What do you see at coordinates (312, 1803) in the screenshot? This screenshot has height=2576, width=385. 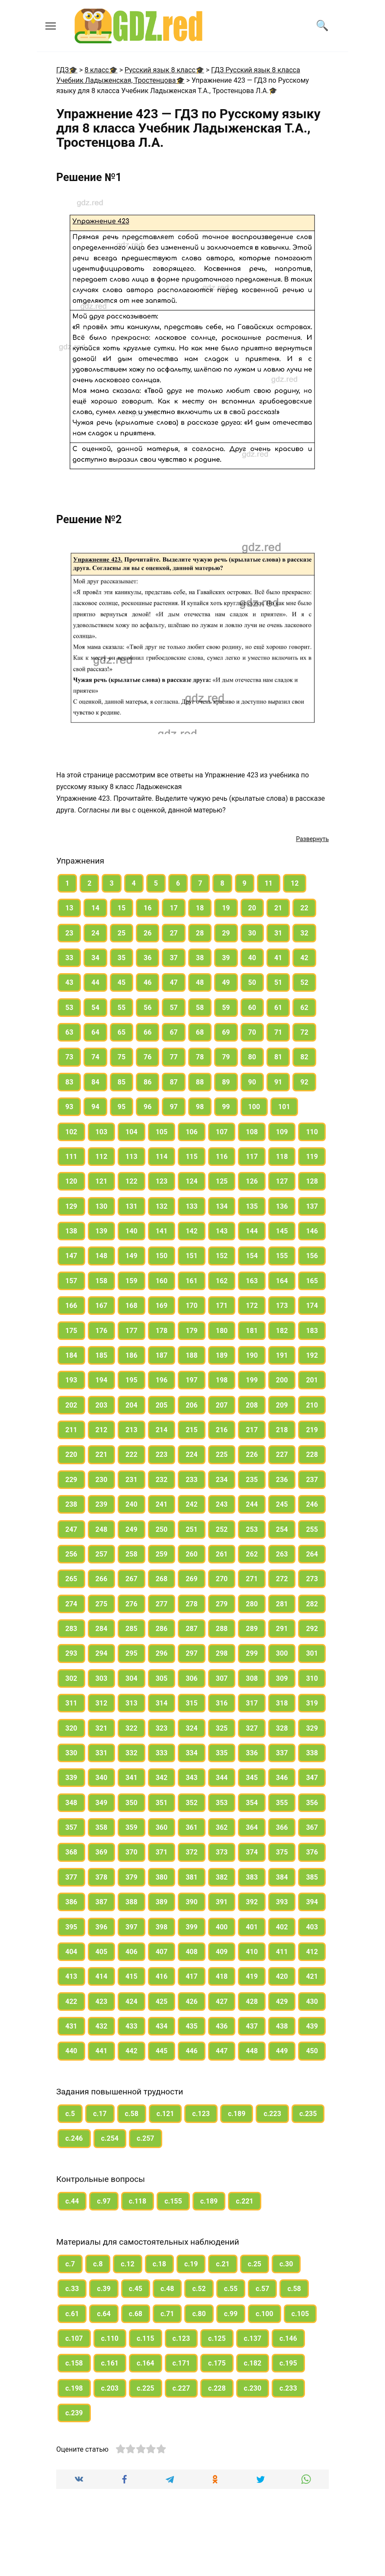 I see `356` at bounding box center [312, 1803].